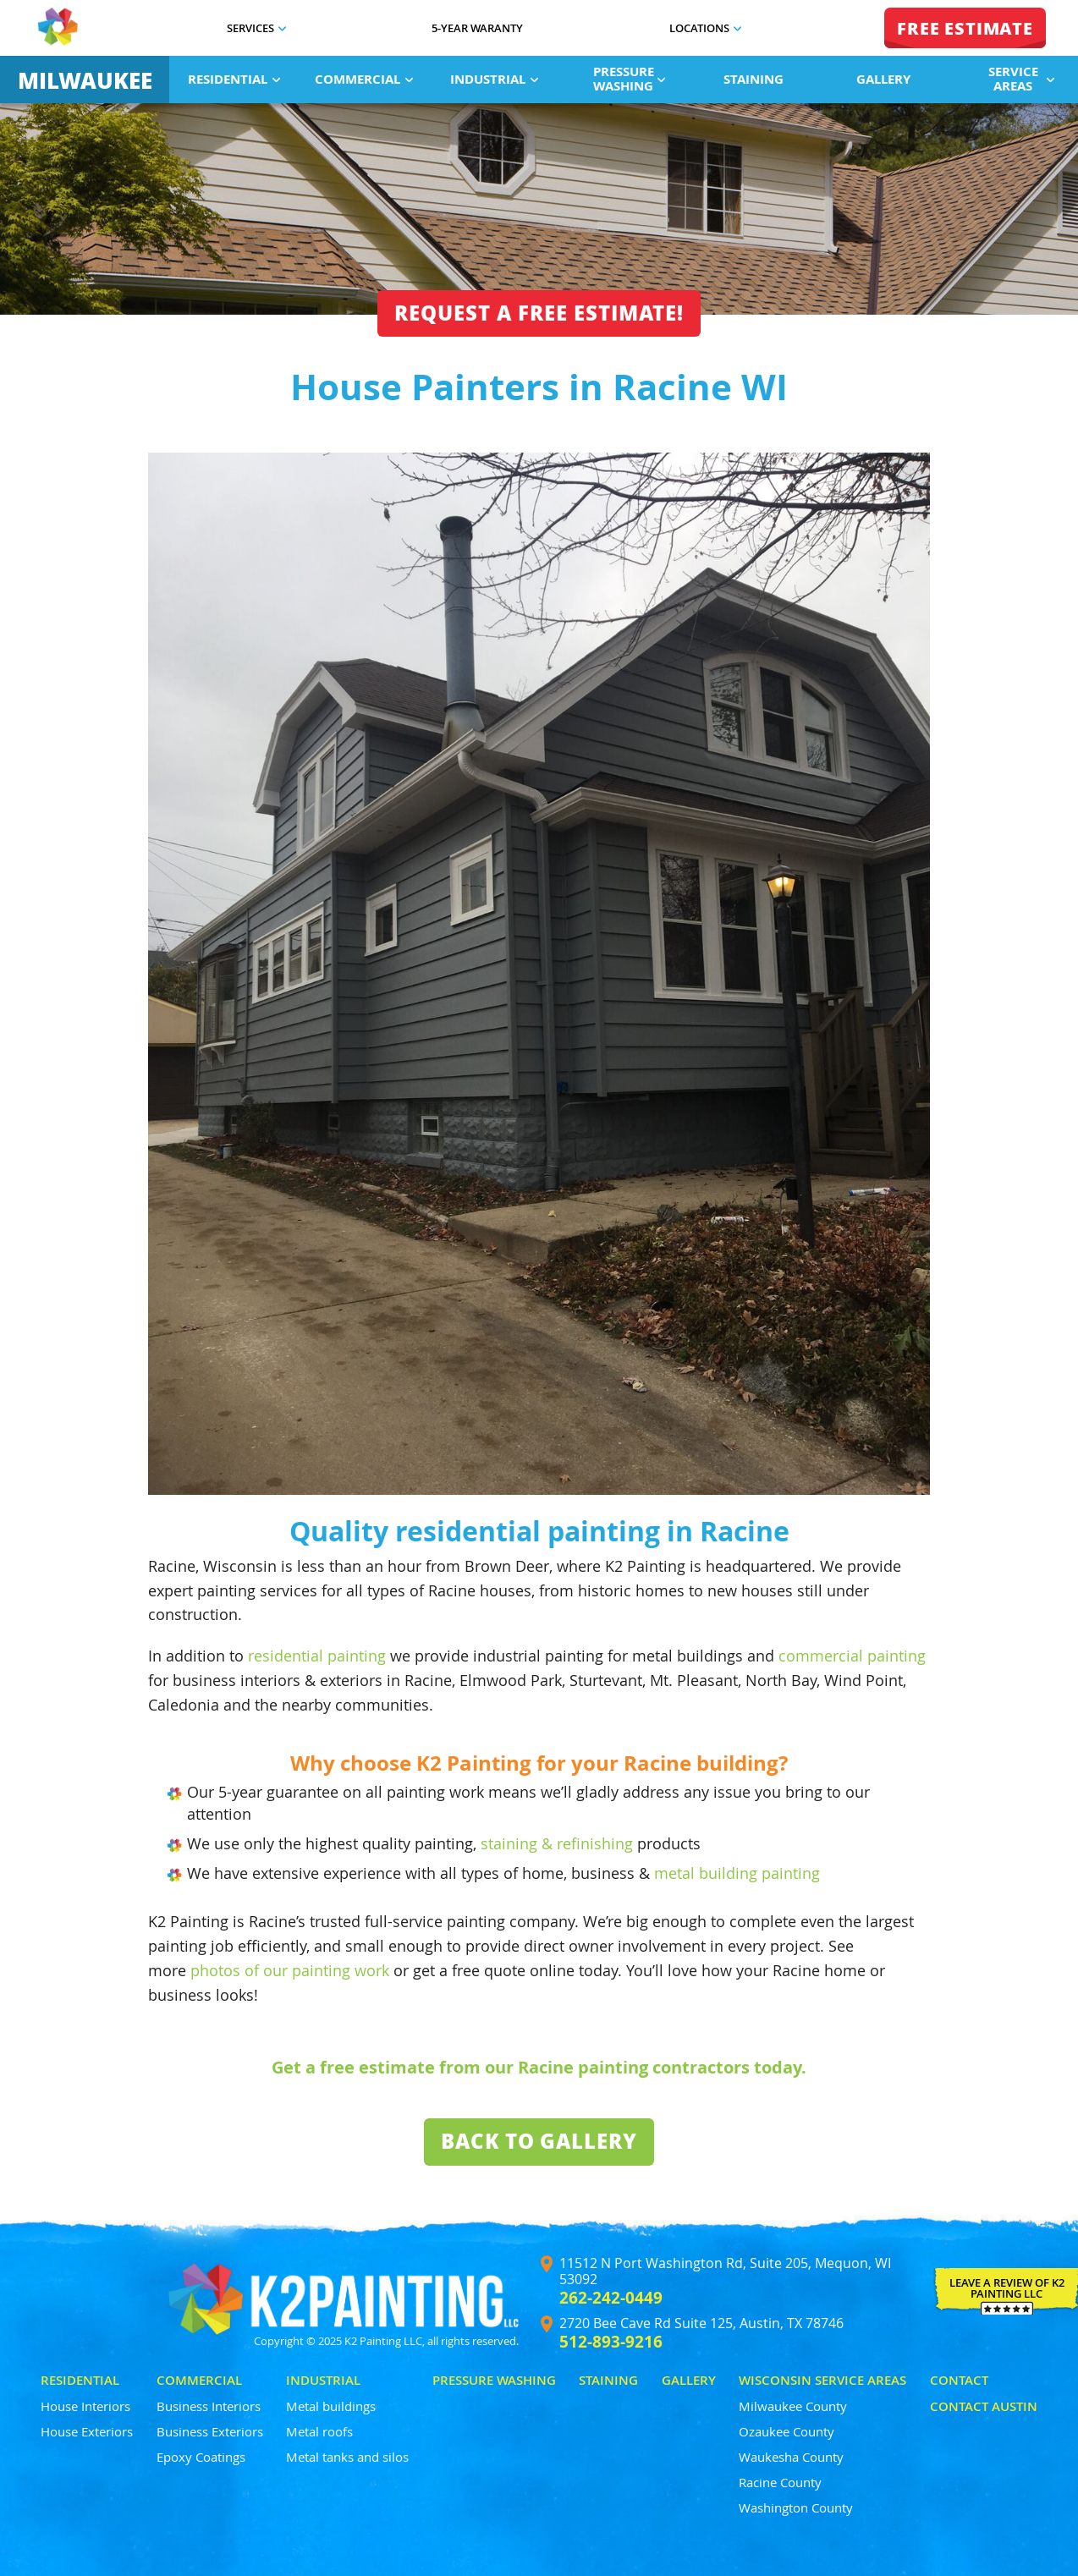 This screenshot has width=1078, height=2576. I want to click on Waukesha County, so click(791, 2456).